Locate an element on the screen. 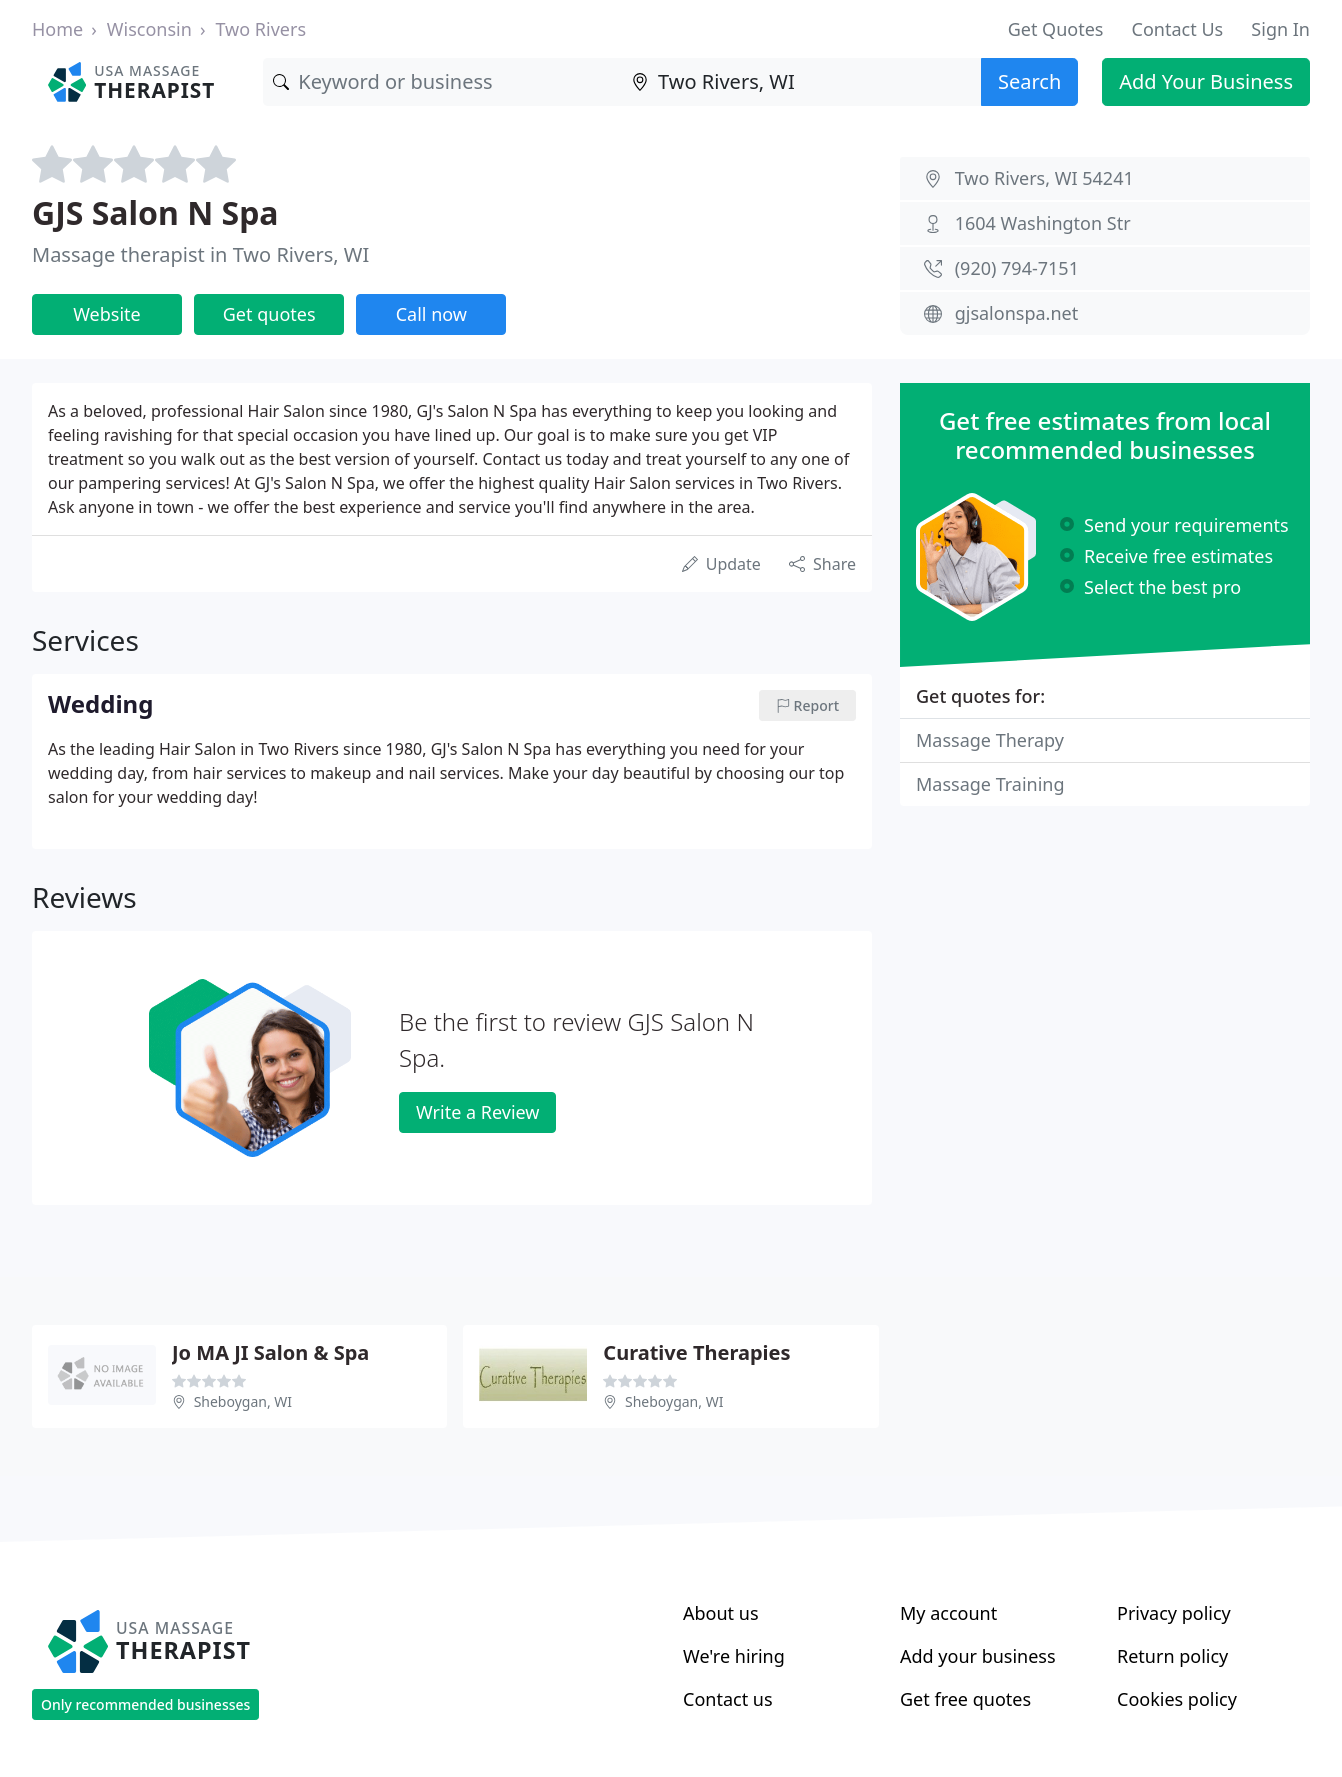  Contact us is located at coordinates (728, 1699).